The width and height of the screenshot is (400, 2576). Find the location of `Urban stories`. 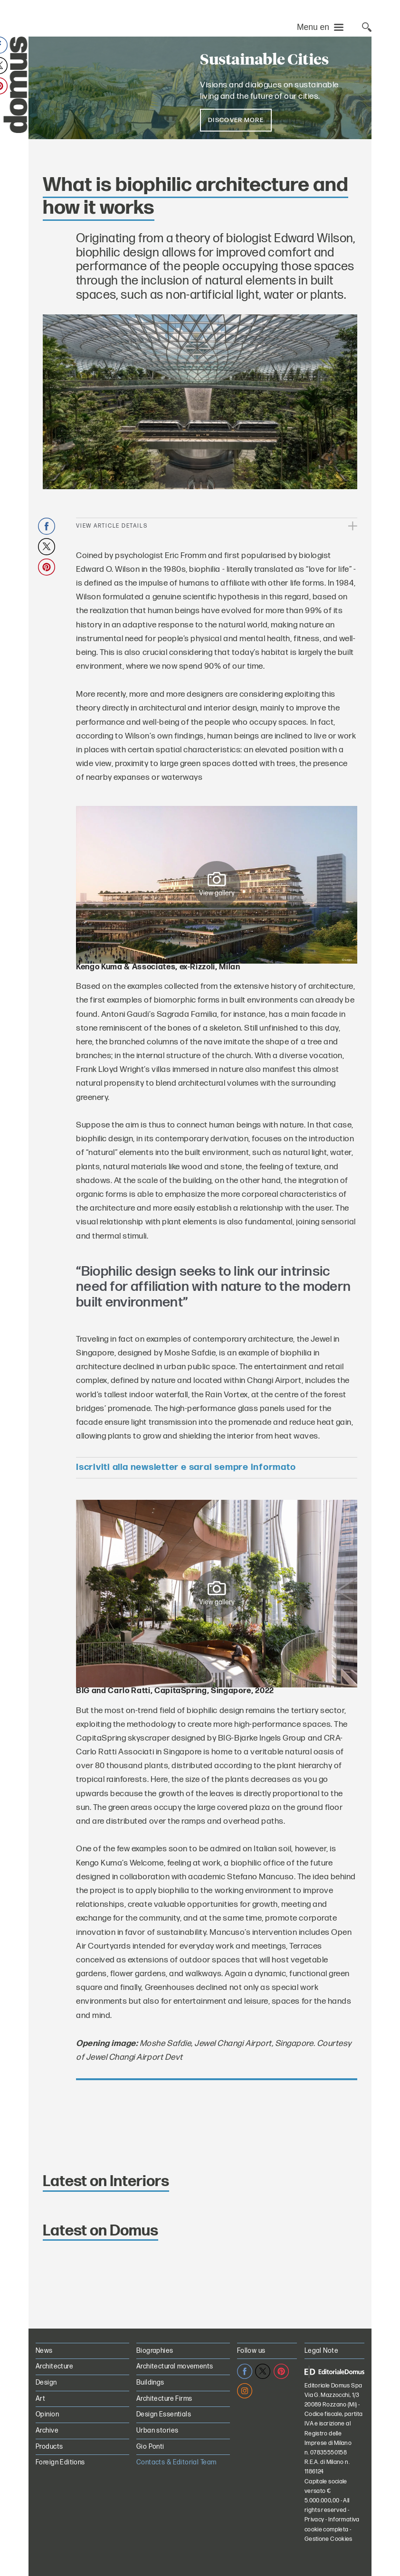

Urban stories is located at coordinates (157, 2430).